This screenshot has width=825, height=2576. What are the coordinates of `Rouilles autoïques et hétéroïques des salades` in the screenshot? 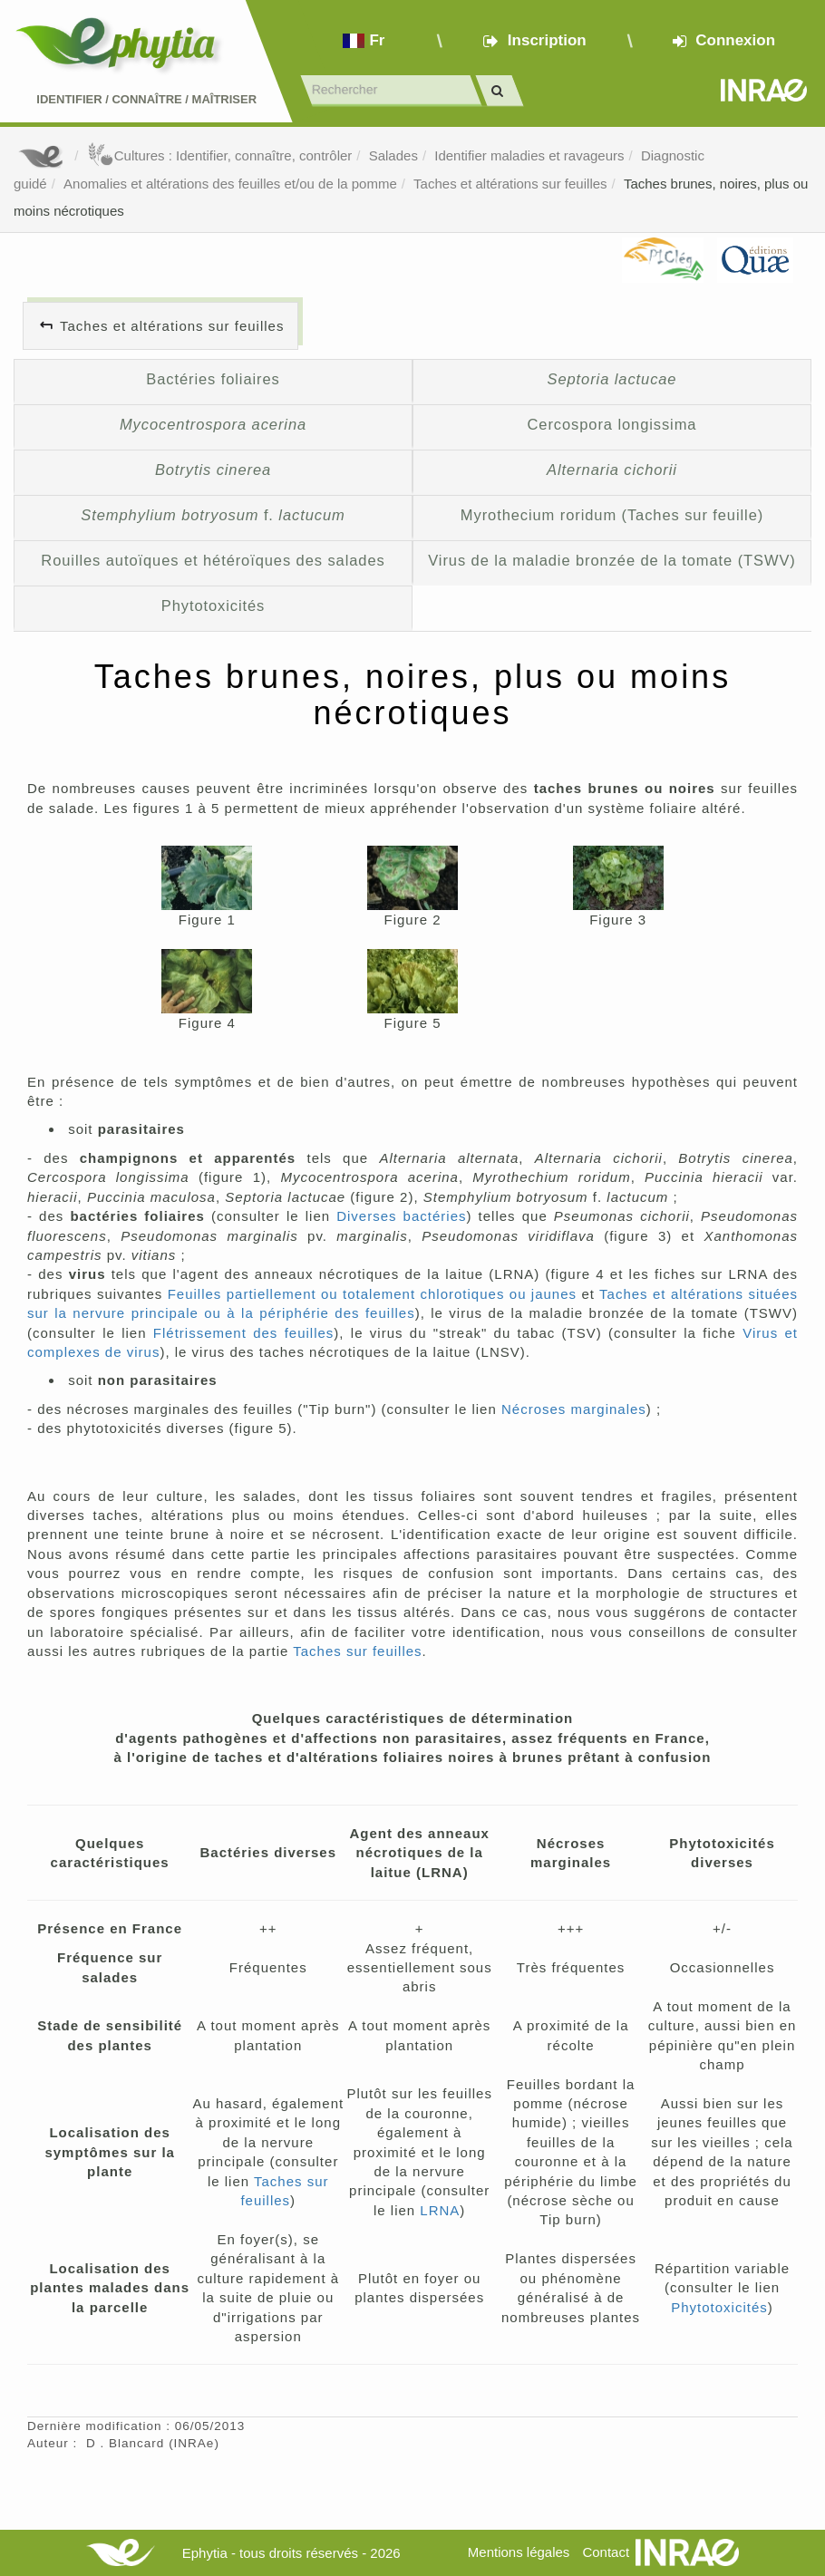 It's located at (212, 560).